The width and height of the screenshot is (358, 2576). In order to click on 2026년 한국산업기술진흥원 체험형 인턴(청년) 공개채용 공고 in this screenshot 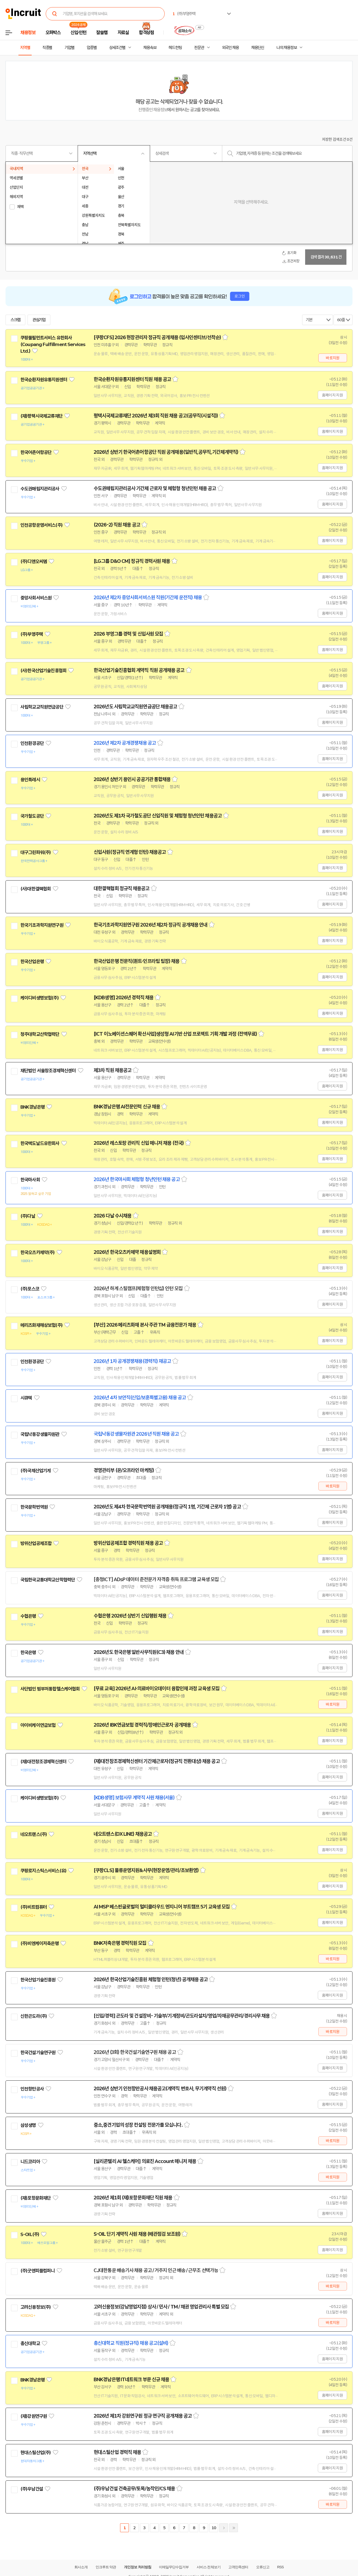, I will do `click(151, 1979)`.